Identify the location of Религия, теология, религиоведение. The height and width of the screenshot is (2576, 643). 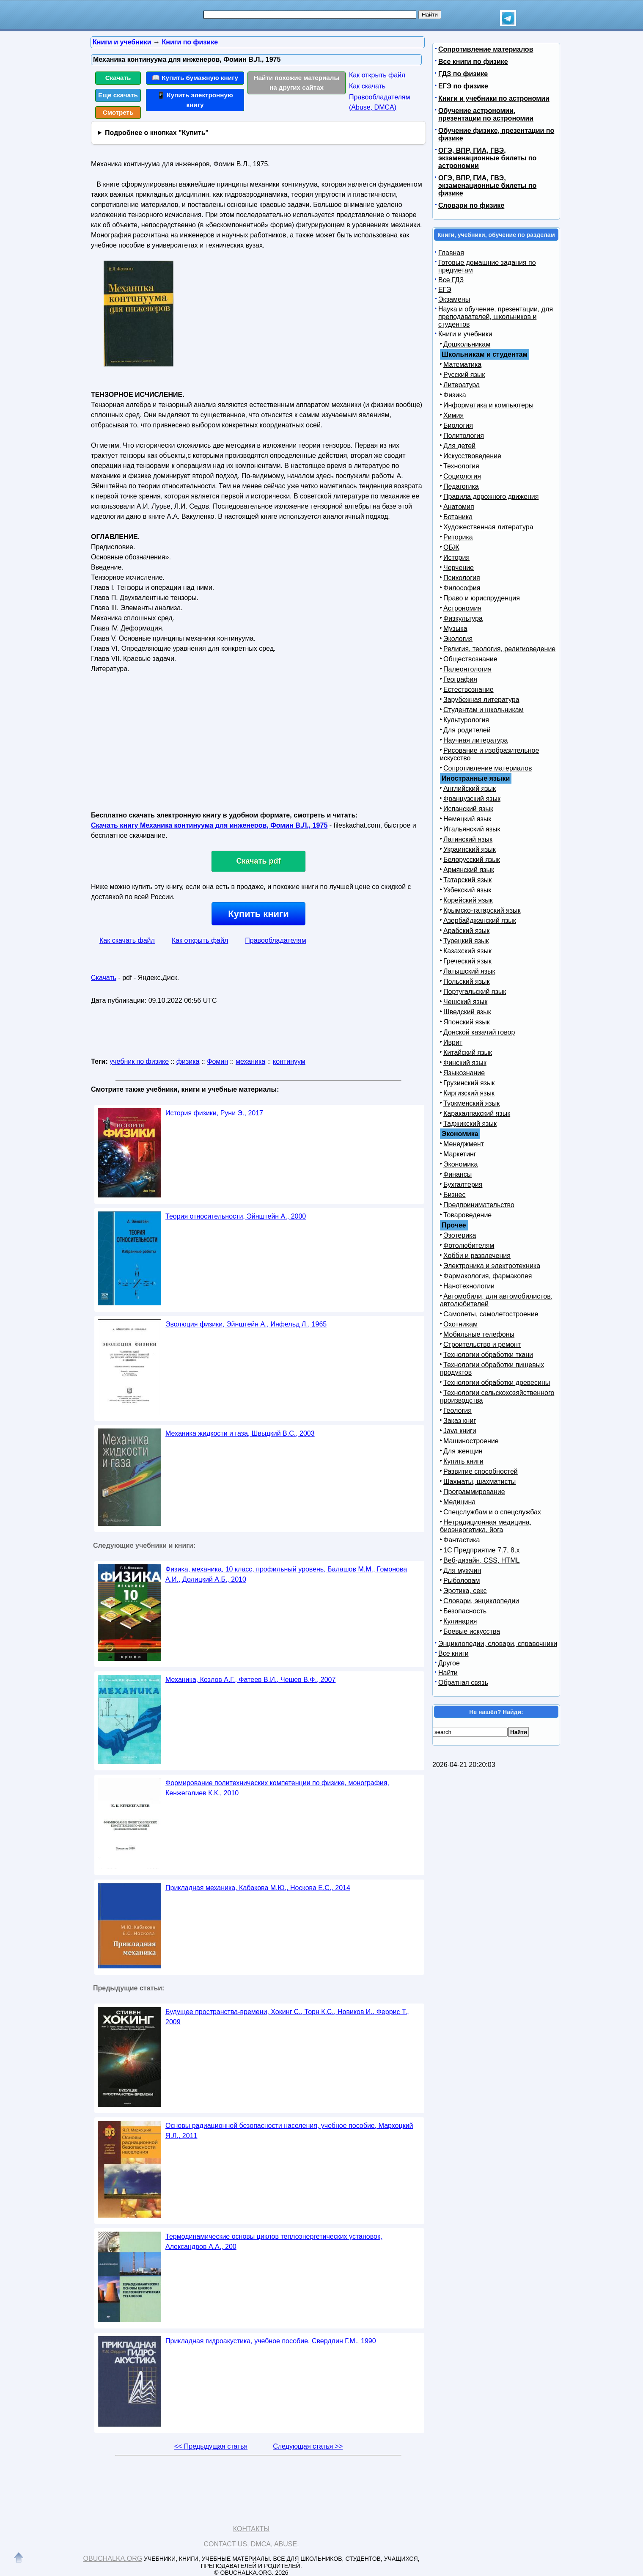
(499, 648).